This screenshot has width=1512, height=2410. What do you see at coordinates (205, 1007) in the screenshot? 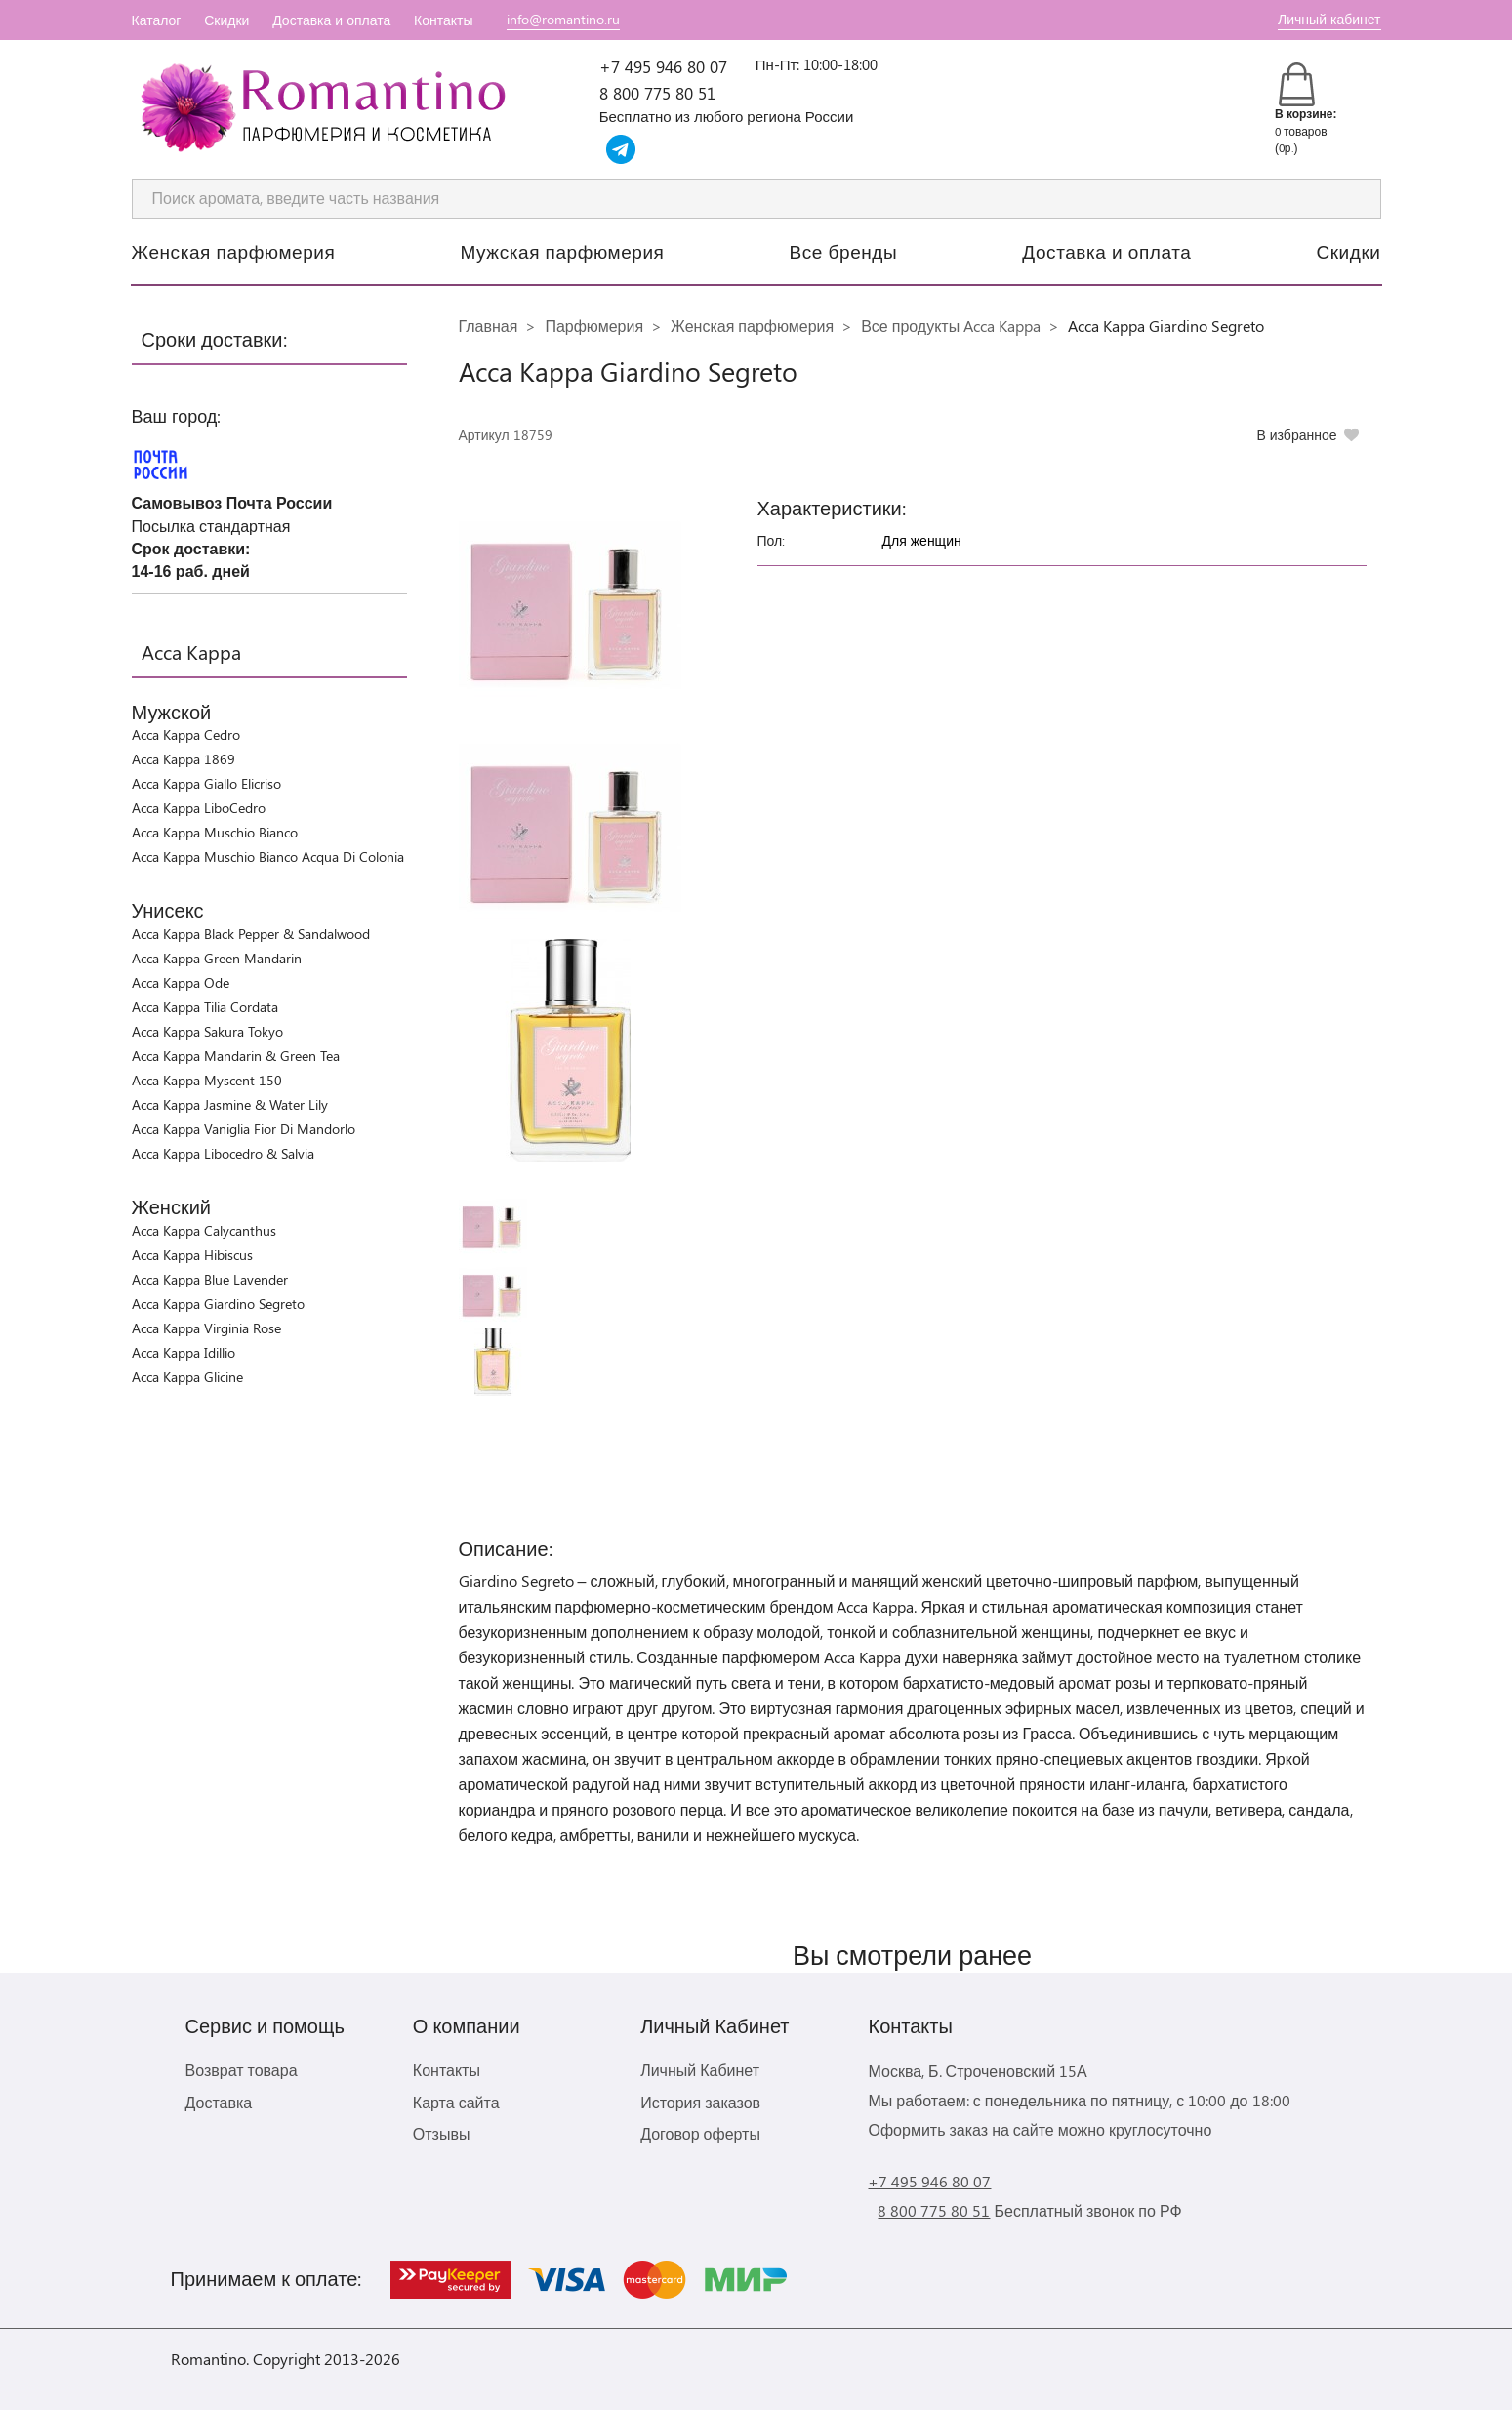
I see `Acca Kappa Tilia Cordata` at bounding box center [205, 1007].